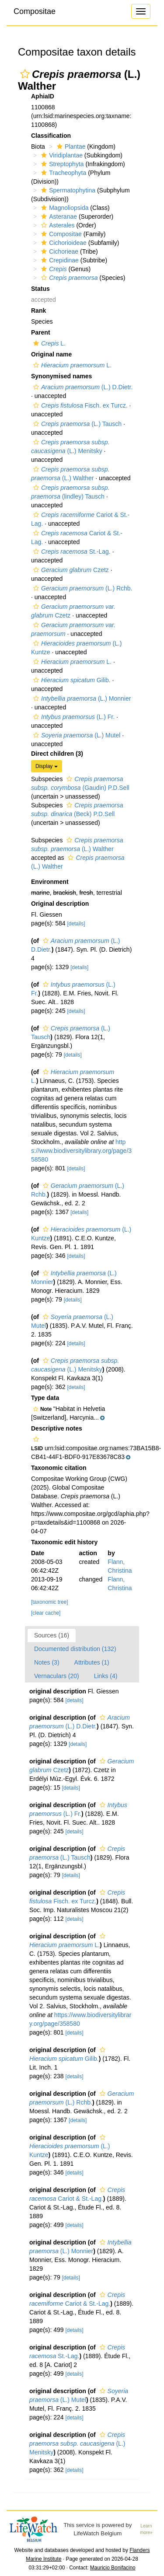 The height and width of the screenshot is (2576, 164). What do you see at coordinates (75, 1648) in the screenshot?
I see `Documented distribution (132)` at bounding box center [75, 1648].